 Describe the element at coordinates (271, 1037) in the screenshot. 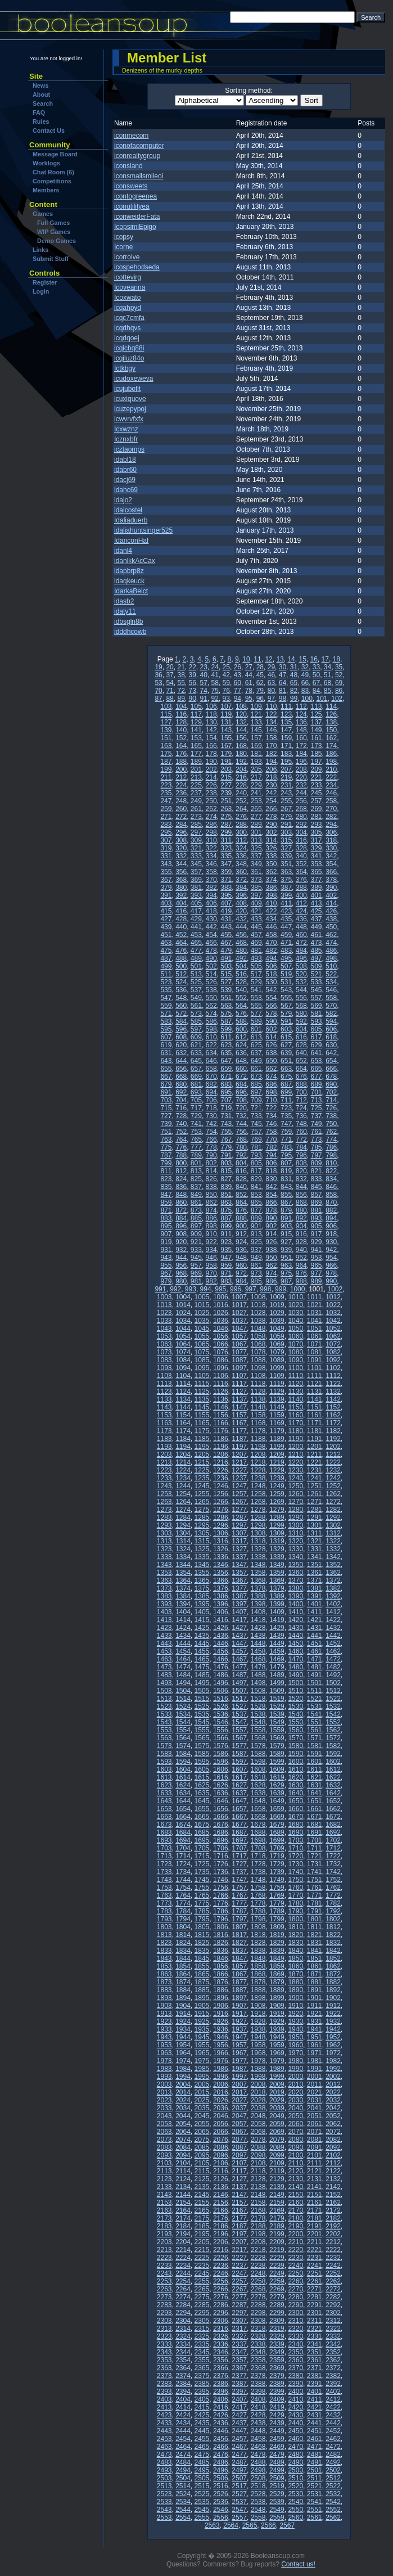

I see `614` at that location.